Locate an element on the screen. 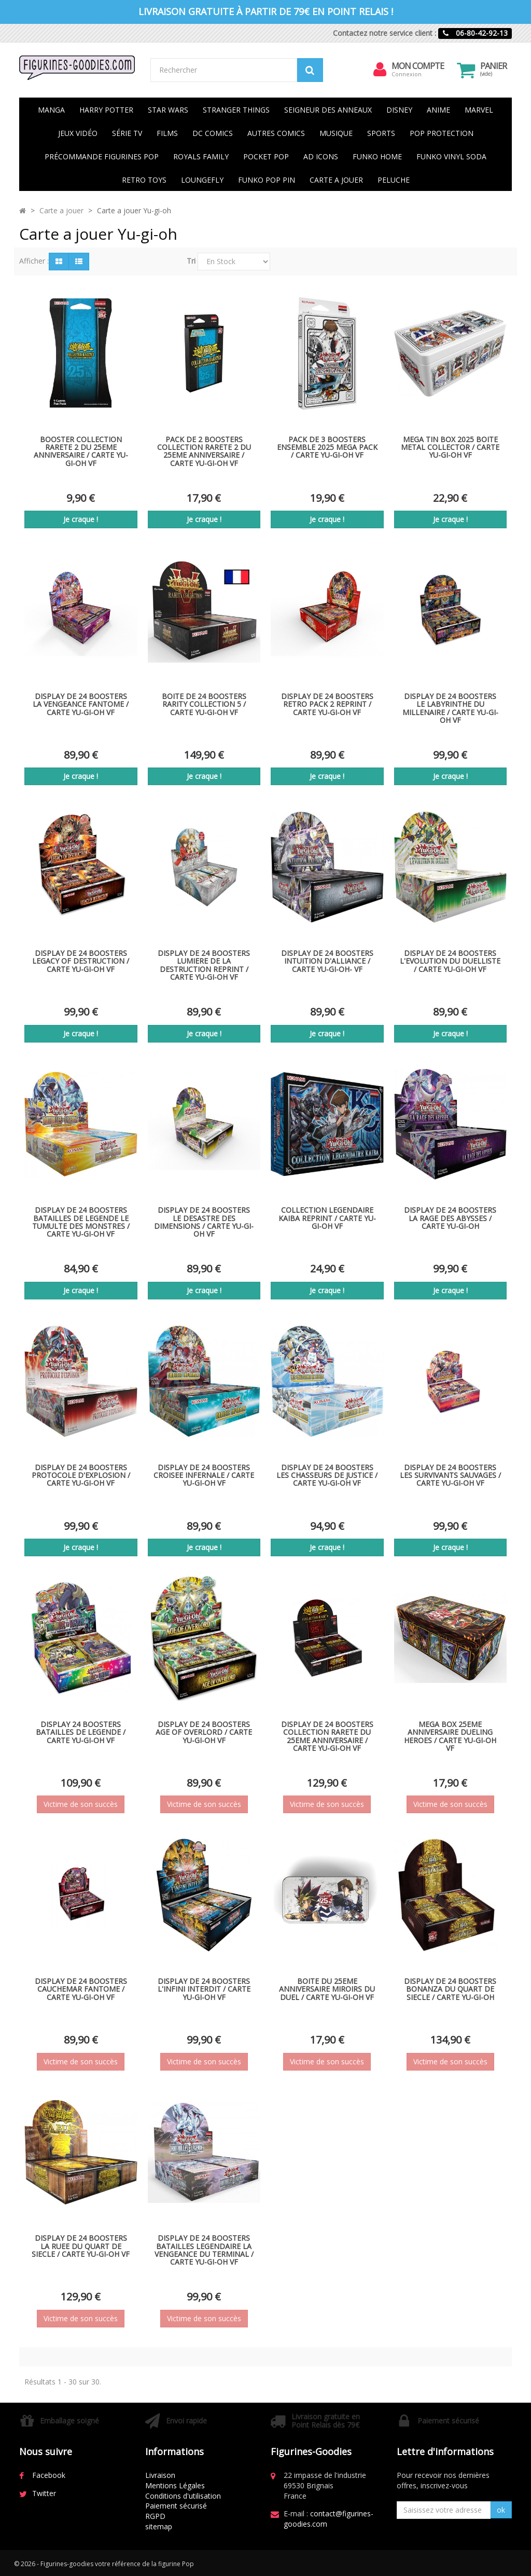 The width and height of the screenshot is (531, 2576). sitemap is located at coordinates (158, 2526).